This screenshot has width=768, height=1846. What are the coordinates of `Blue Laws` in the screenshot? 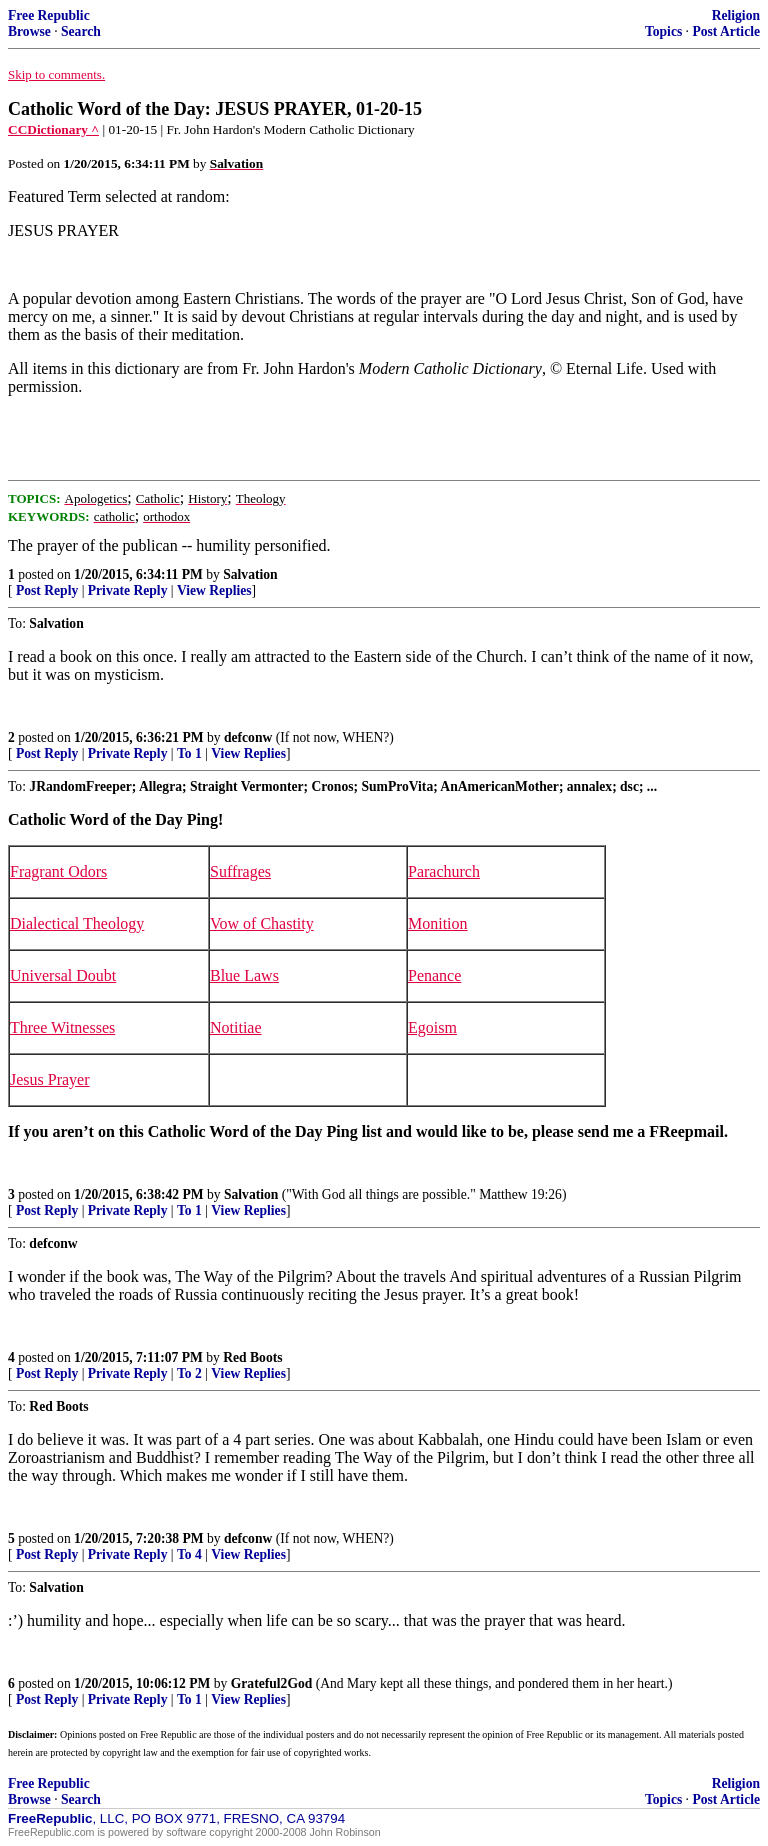 It's located at (244, 975).